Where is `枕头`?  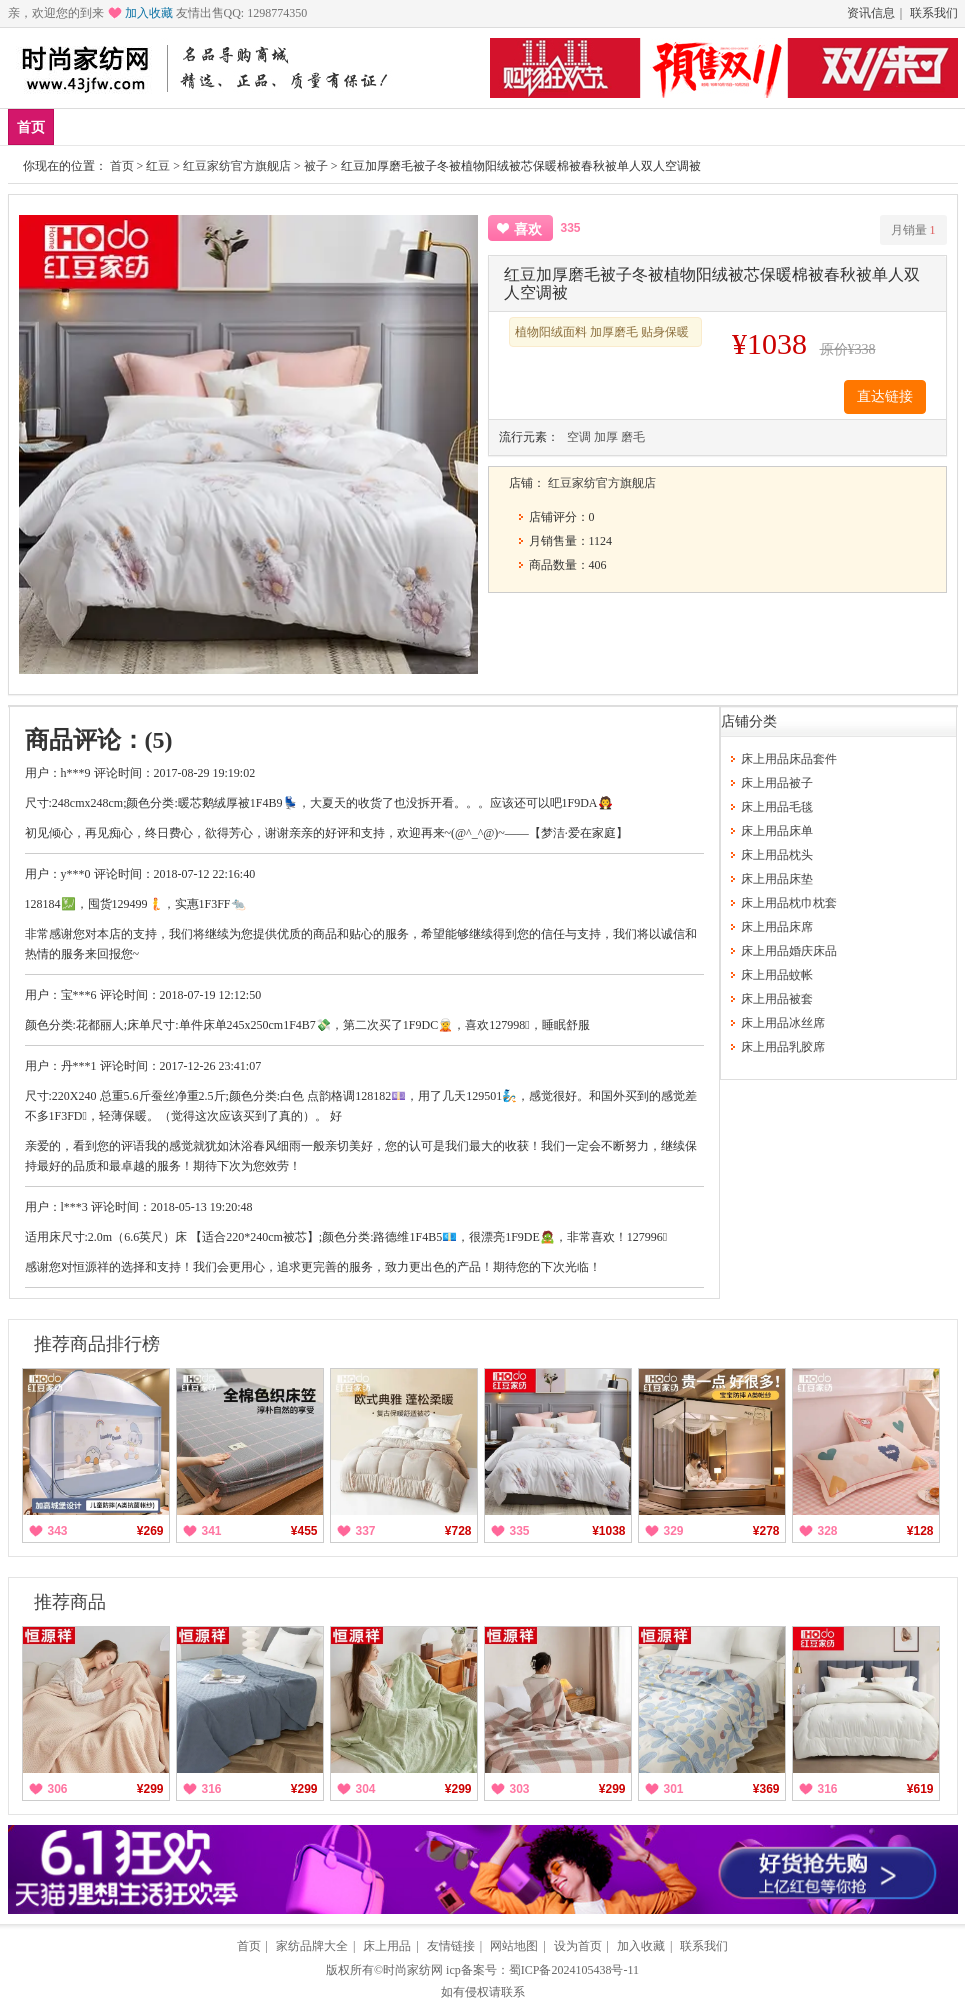 枕头 is located at coordinates (434, 126).